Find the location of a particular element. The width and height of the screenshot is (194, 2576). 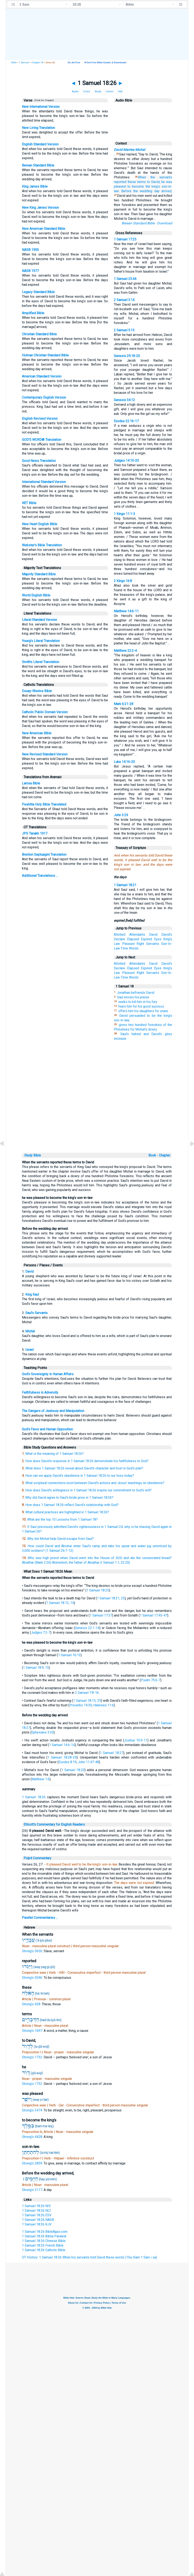

Words is located at coordinates (133, 948).